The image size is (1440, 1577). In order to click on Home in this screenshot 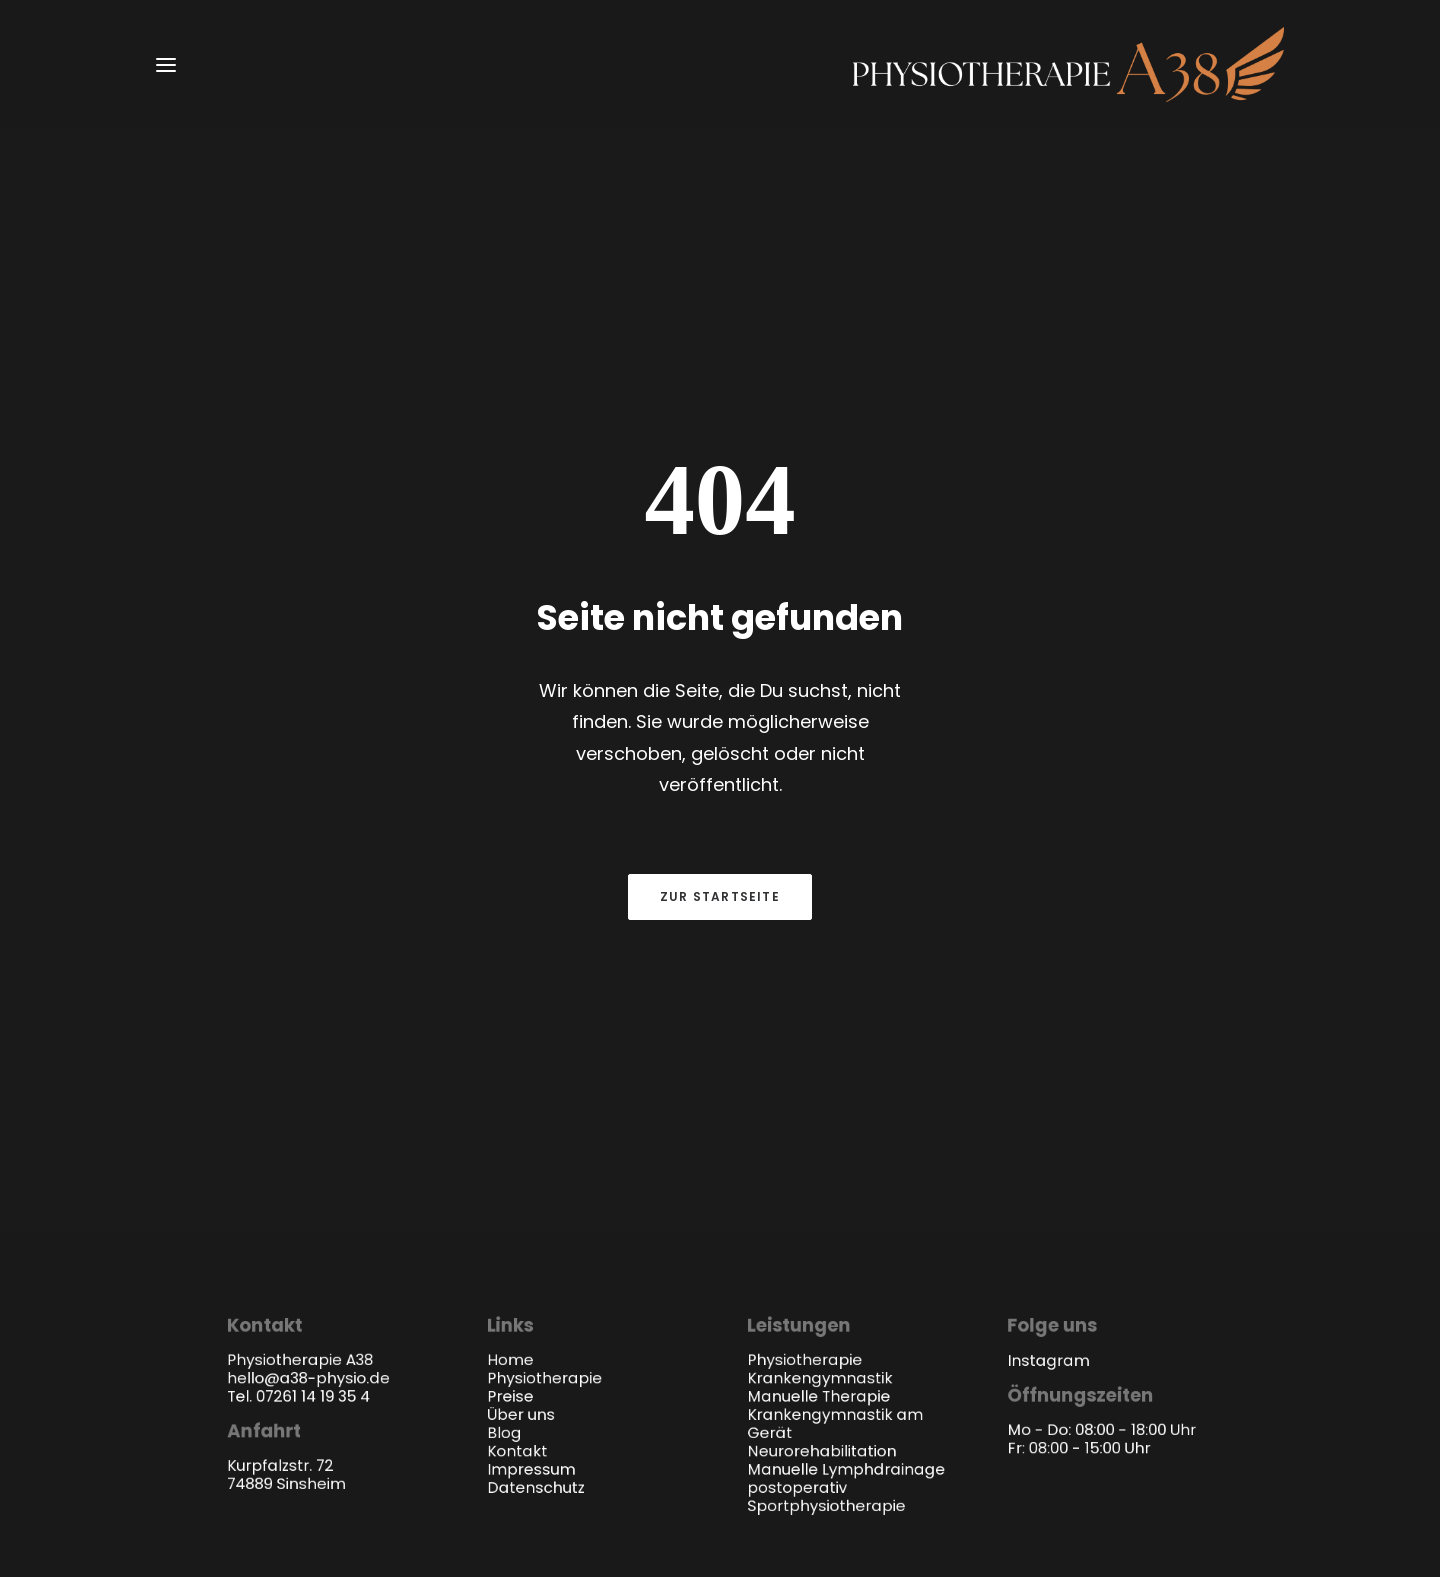, I will do `click(510, 1018)`.